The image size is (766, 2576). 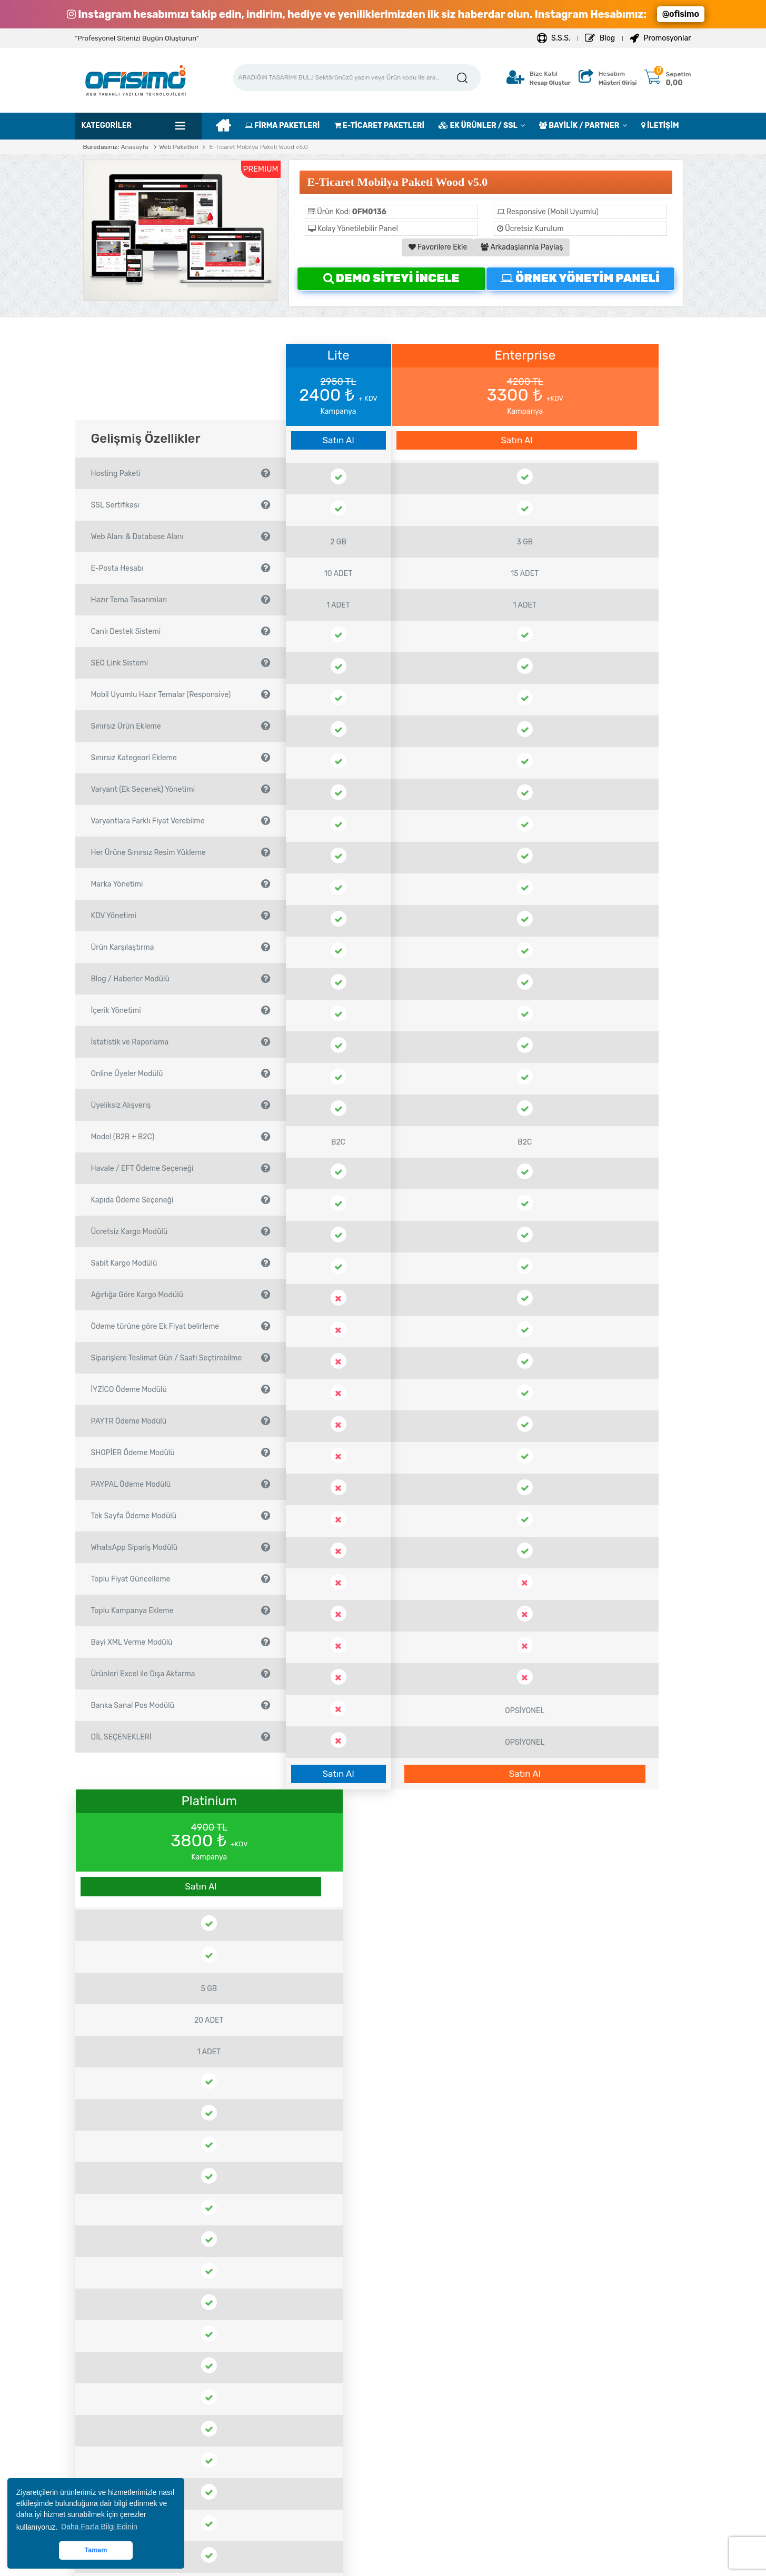 I want to click on KURUMSAL BAYİ BAŞVURUSU YAP, so click(x=575, y=2283).